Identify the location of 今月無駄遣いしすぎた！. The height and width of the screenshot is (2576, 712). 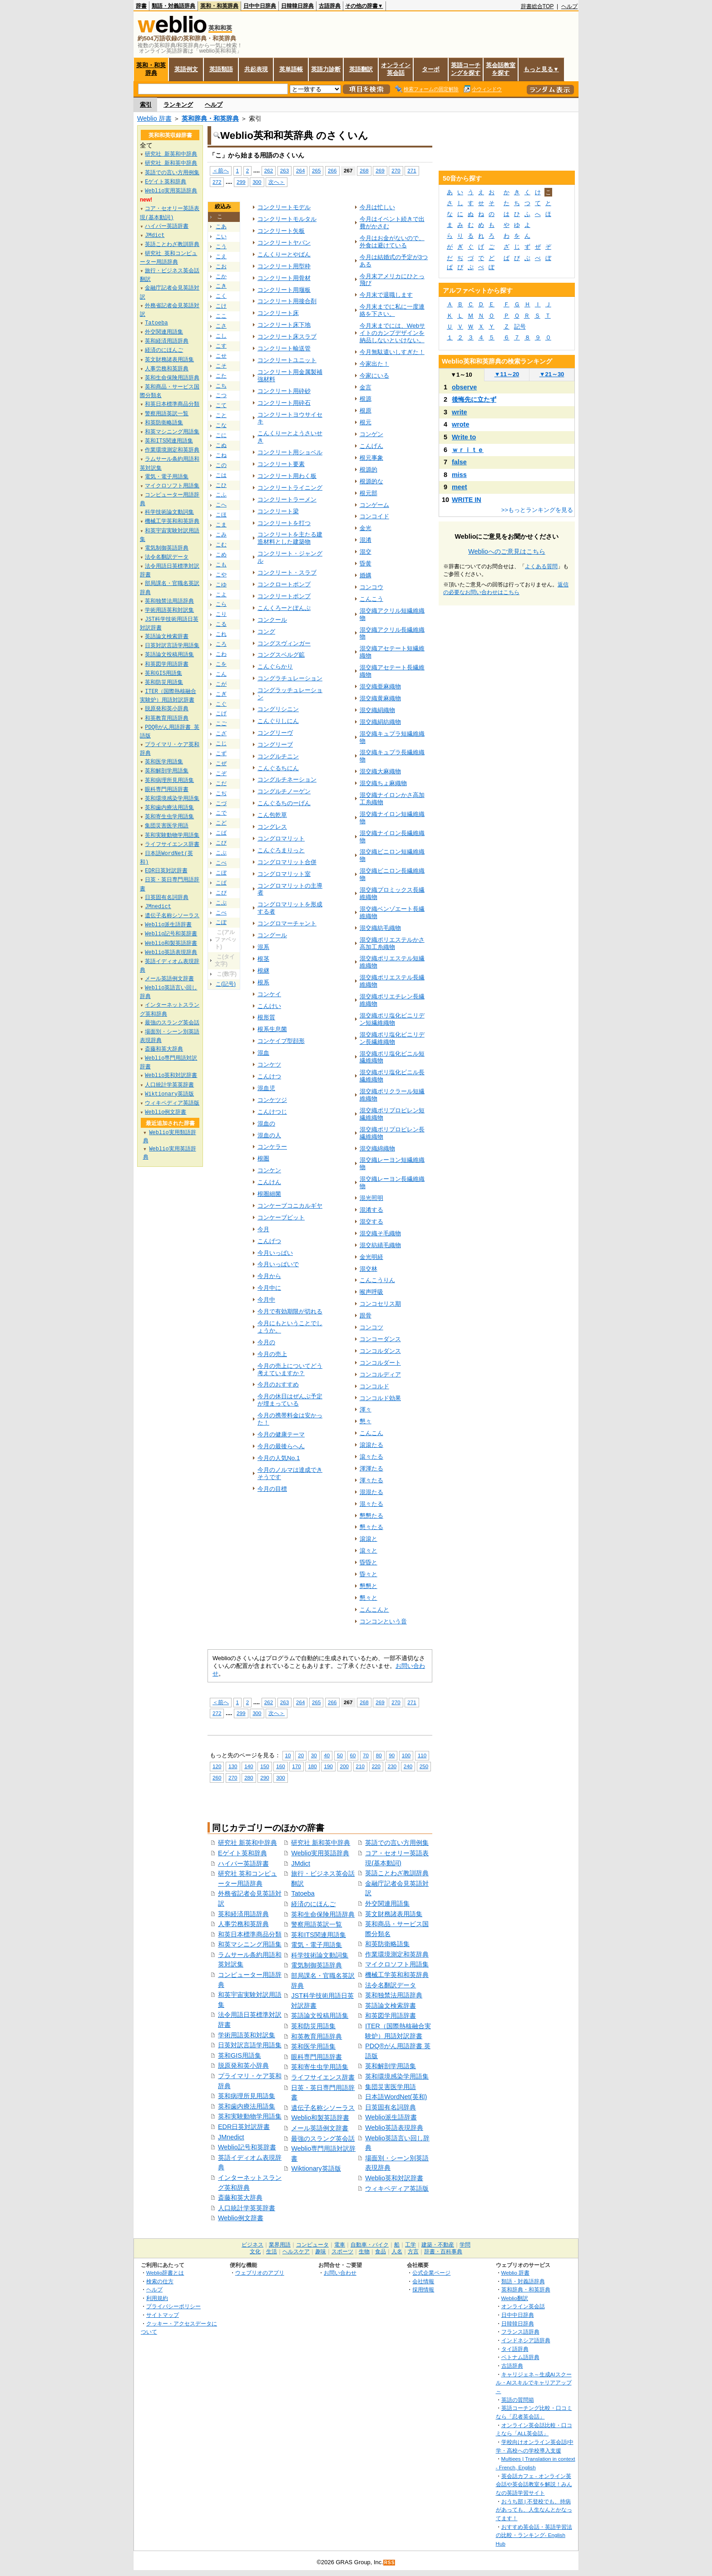
(392, 352).